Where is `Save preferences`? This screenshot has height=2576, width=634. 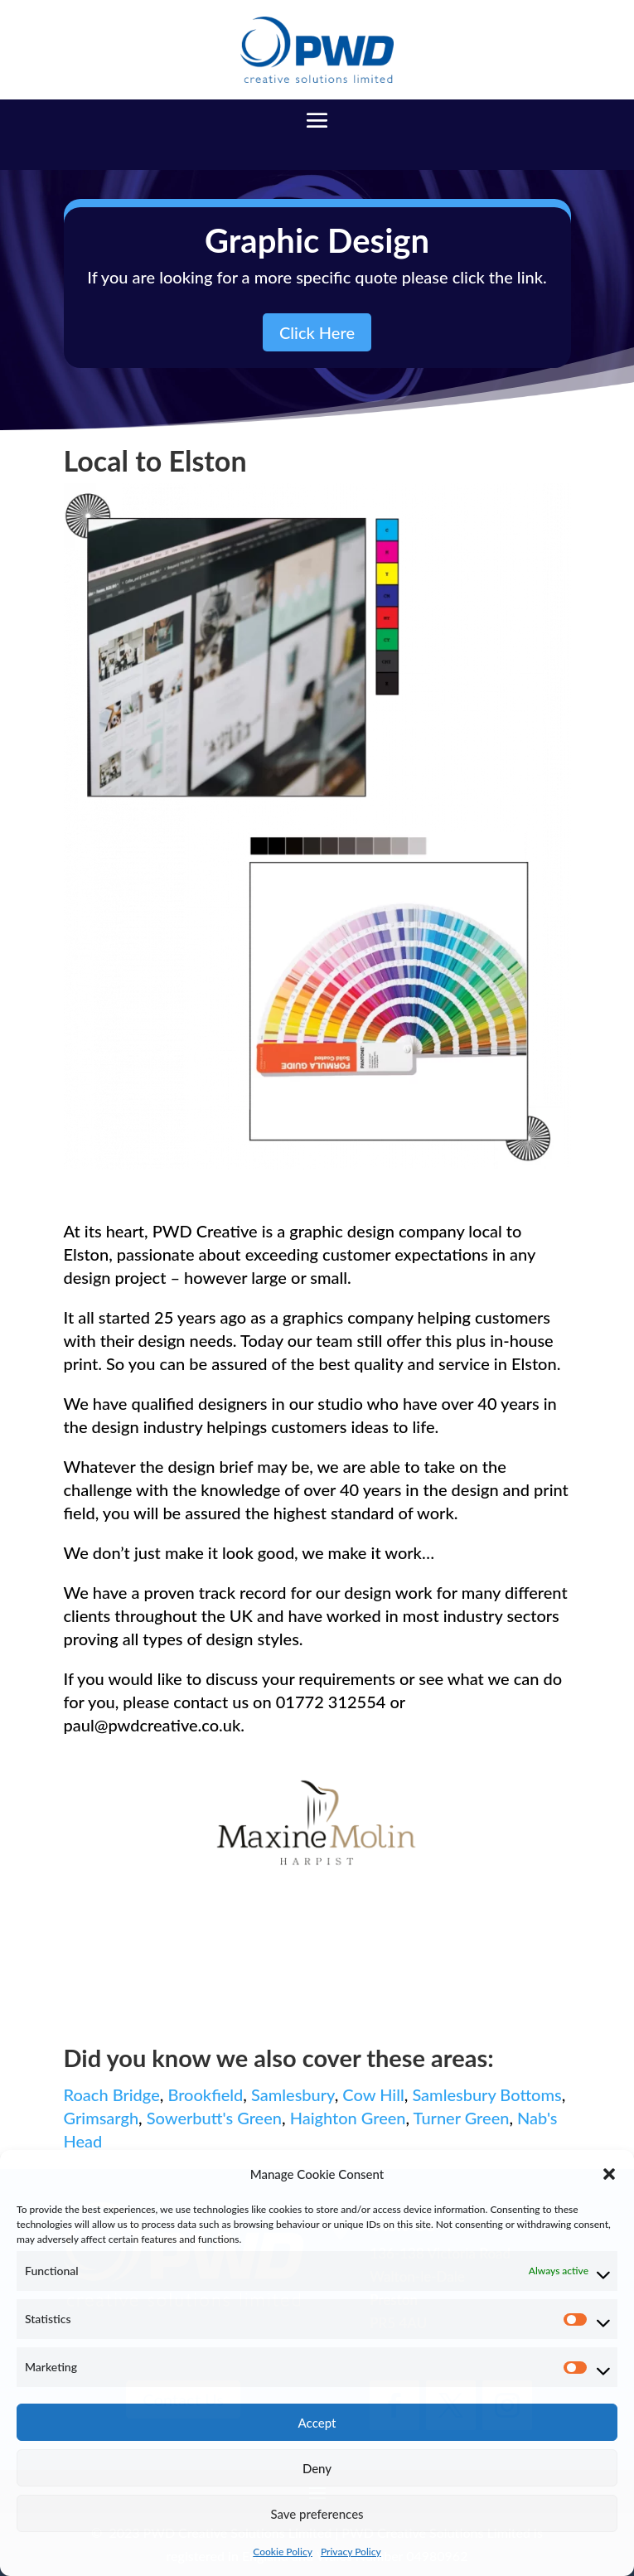
Save preferences is located at coordinates (316, 2513).